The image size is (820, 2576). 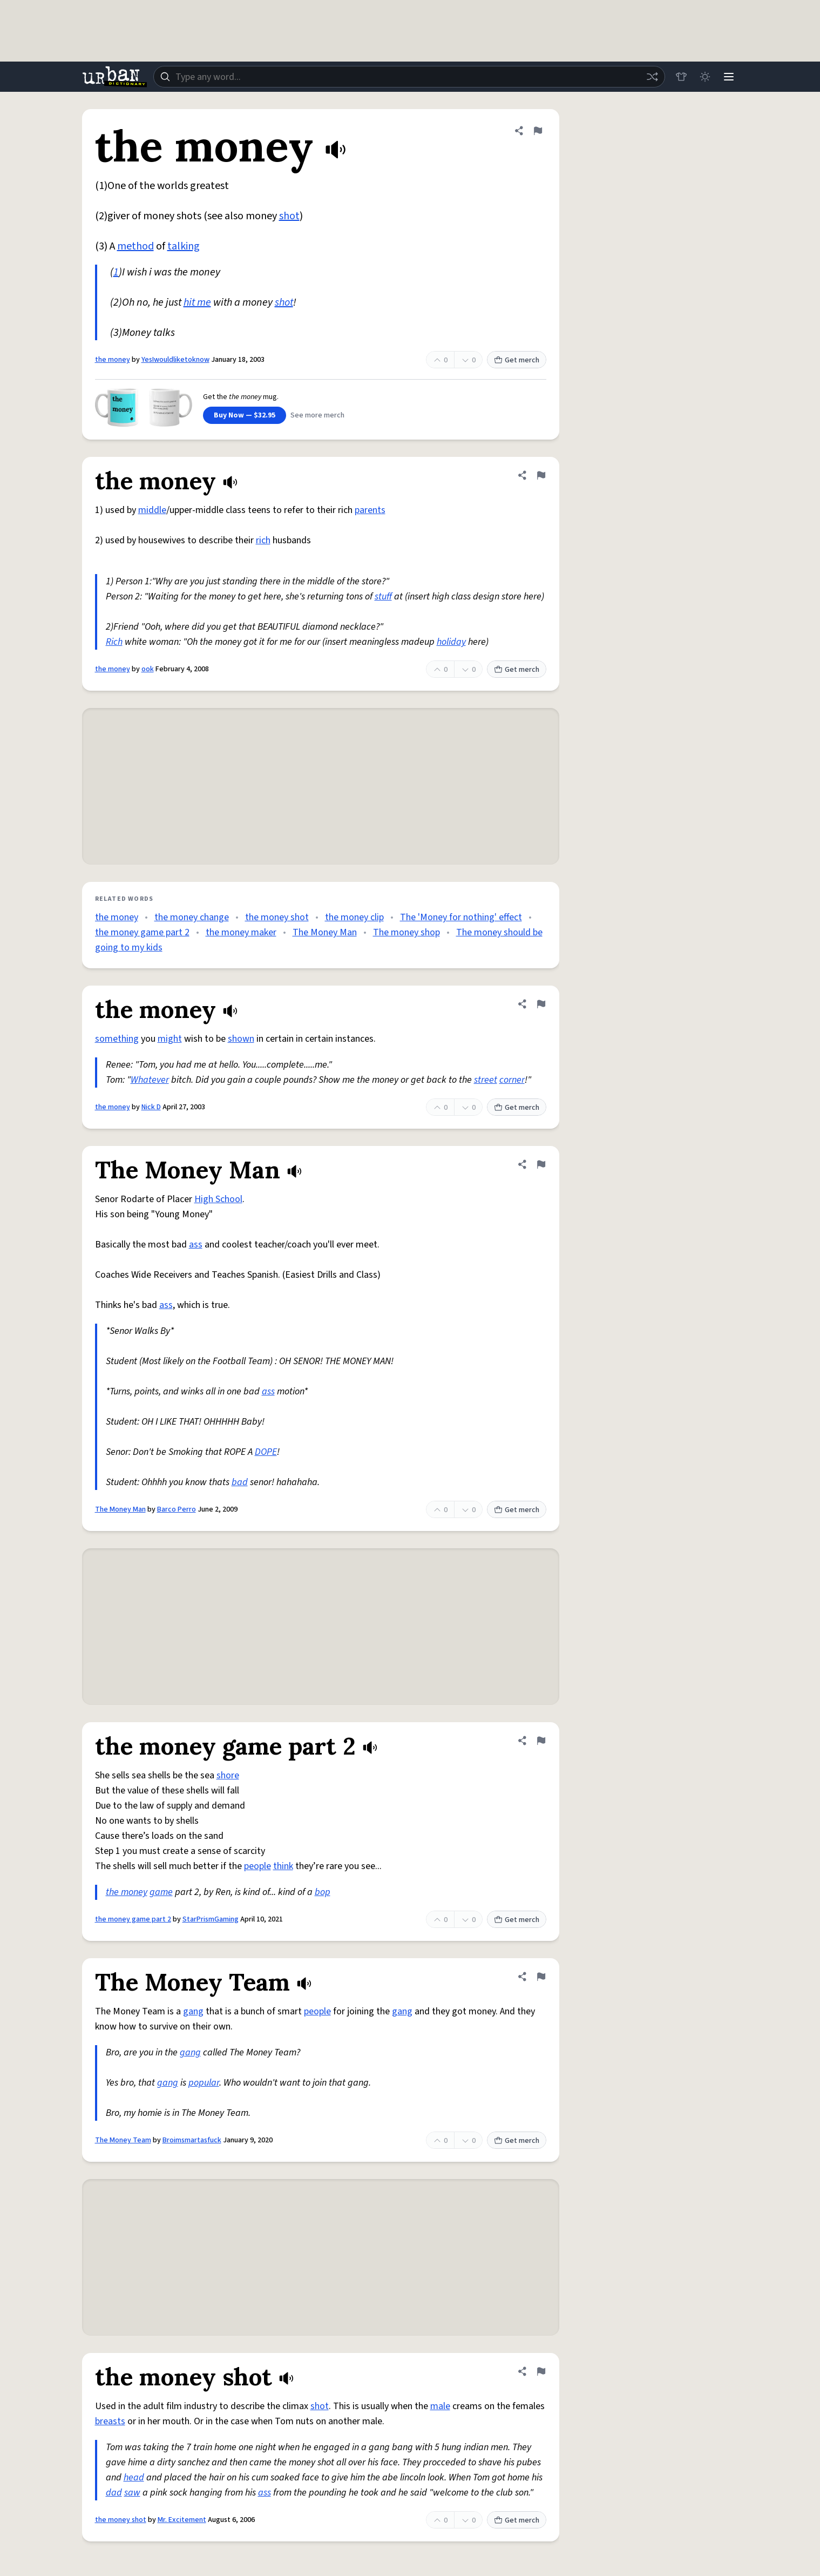 What do you see at coordinates (409, 76) in the screenshot?
I see `[combobox]` at bounding box center [409, 76].